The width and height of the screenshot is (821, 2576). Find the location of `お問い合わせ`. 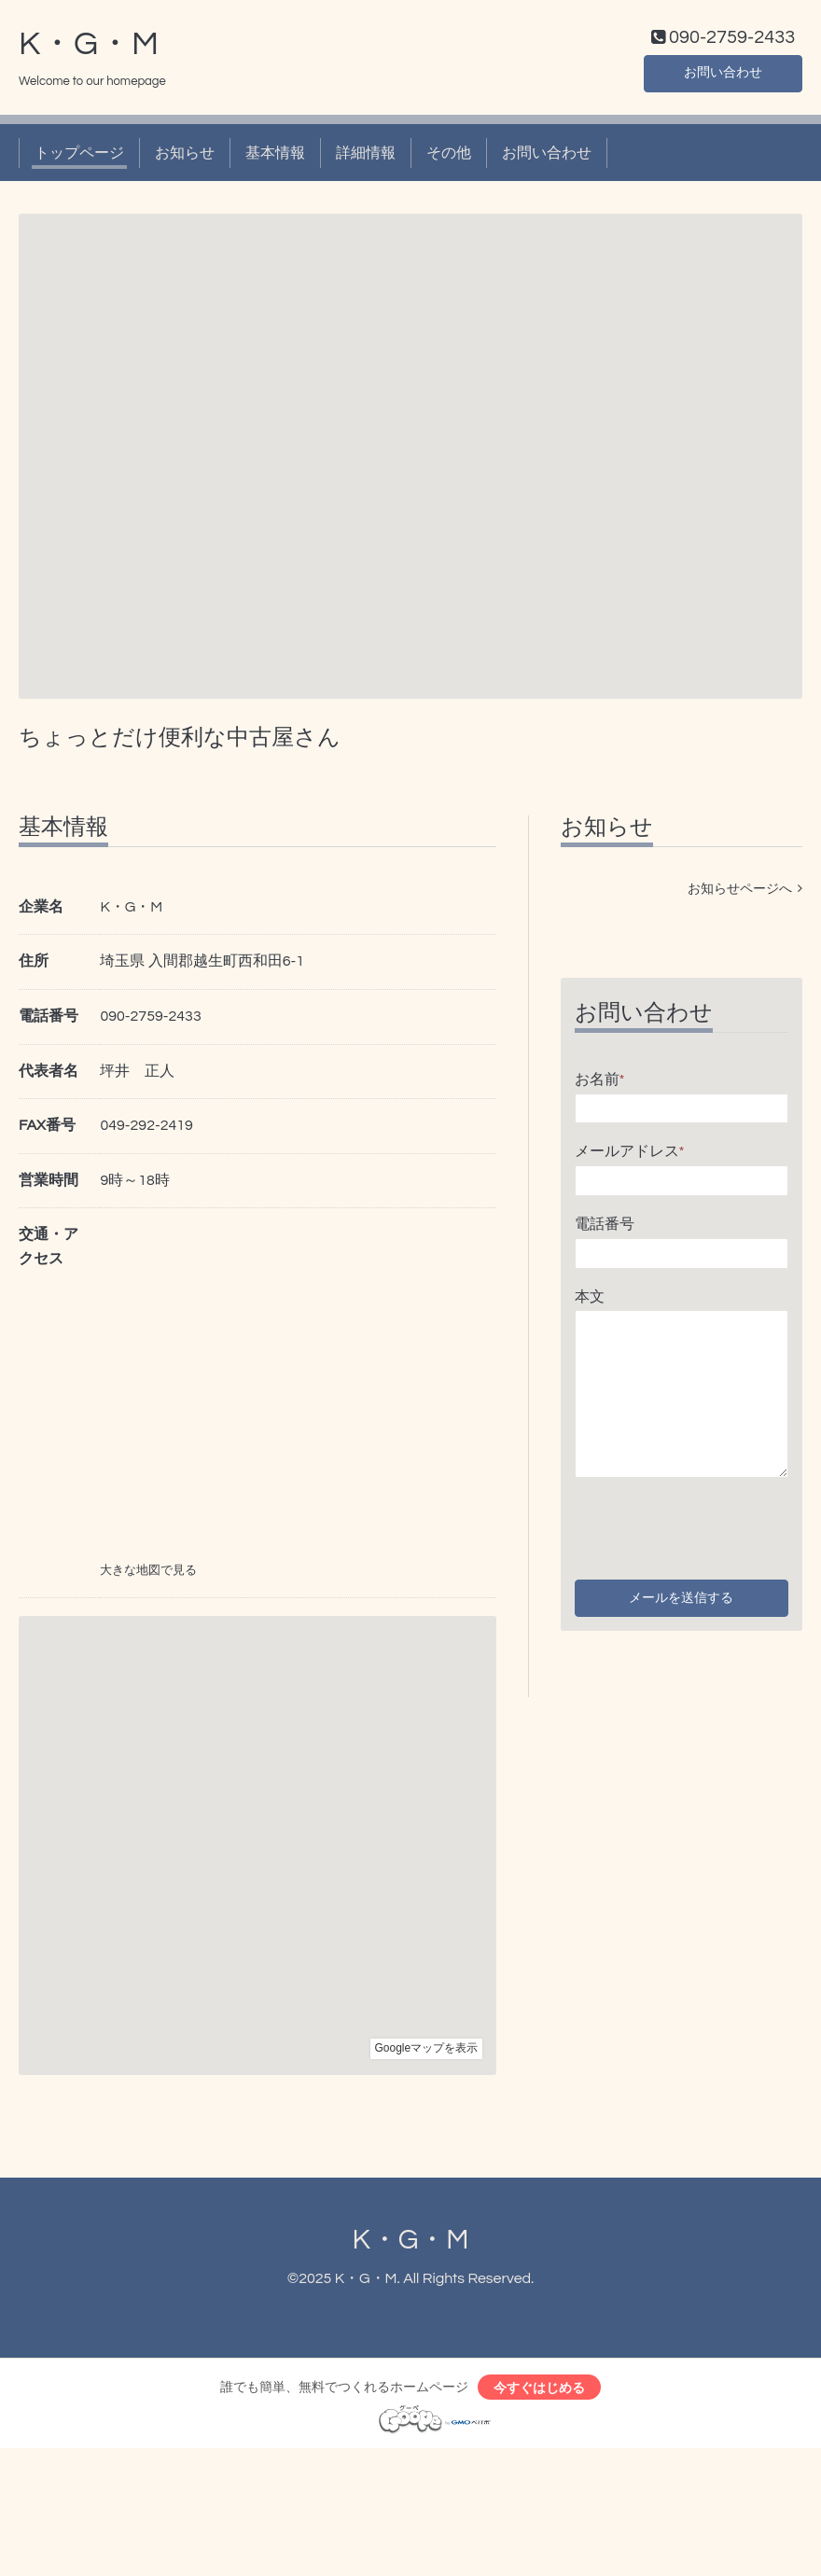

お問い合わせ is located at coordinates (723, 74).